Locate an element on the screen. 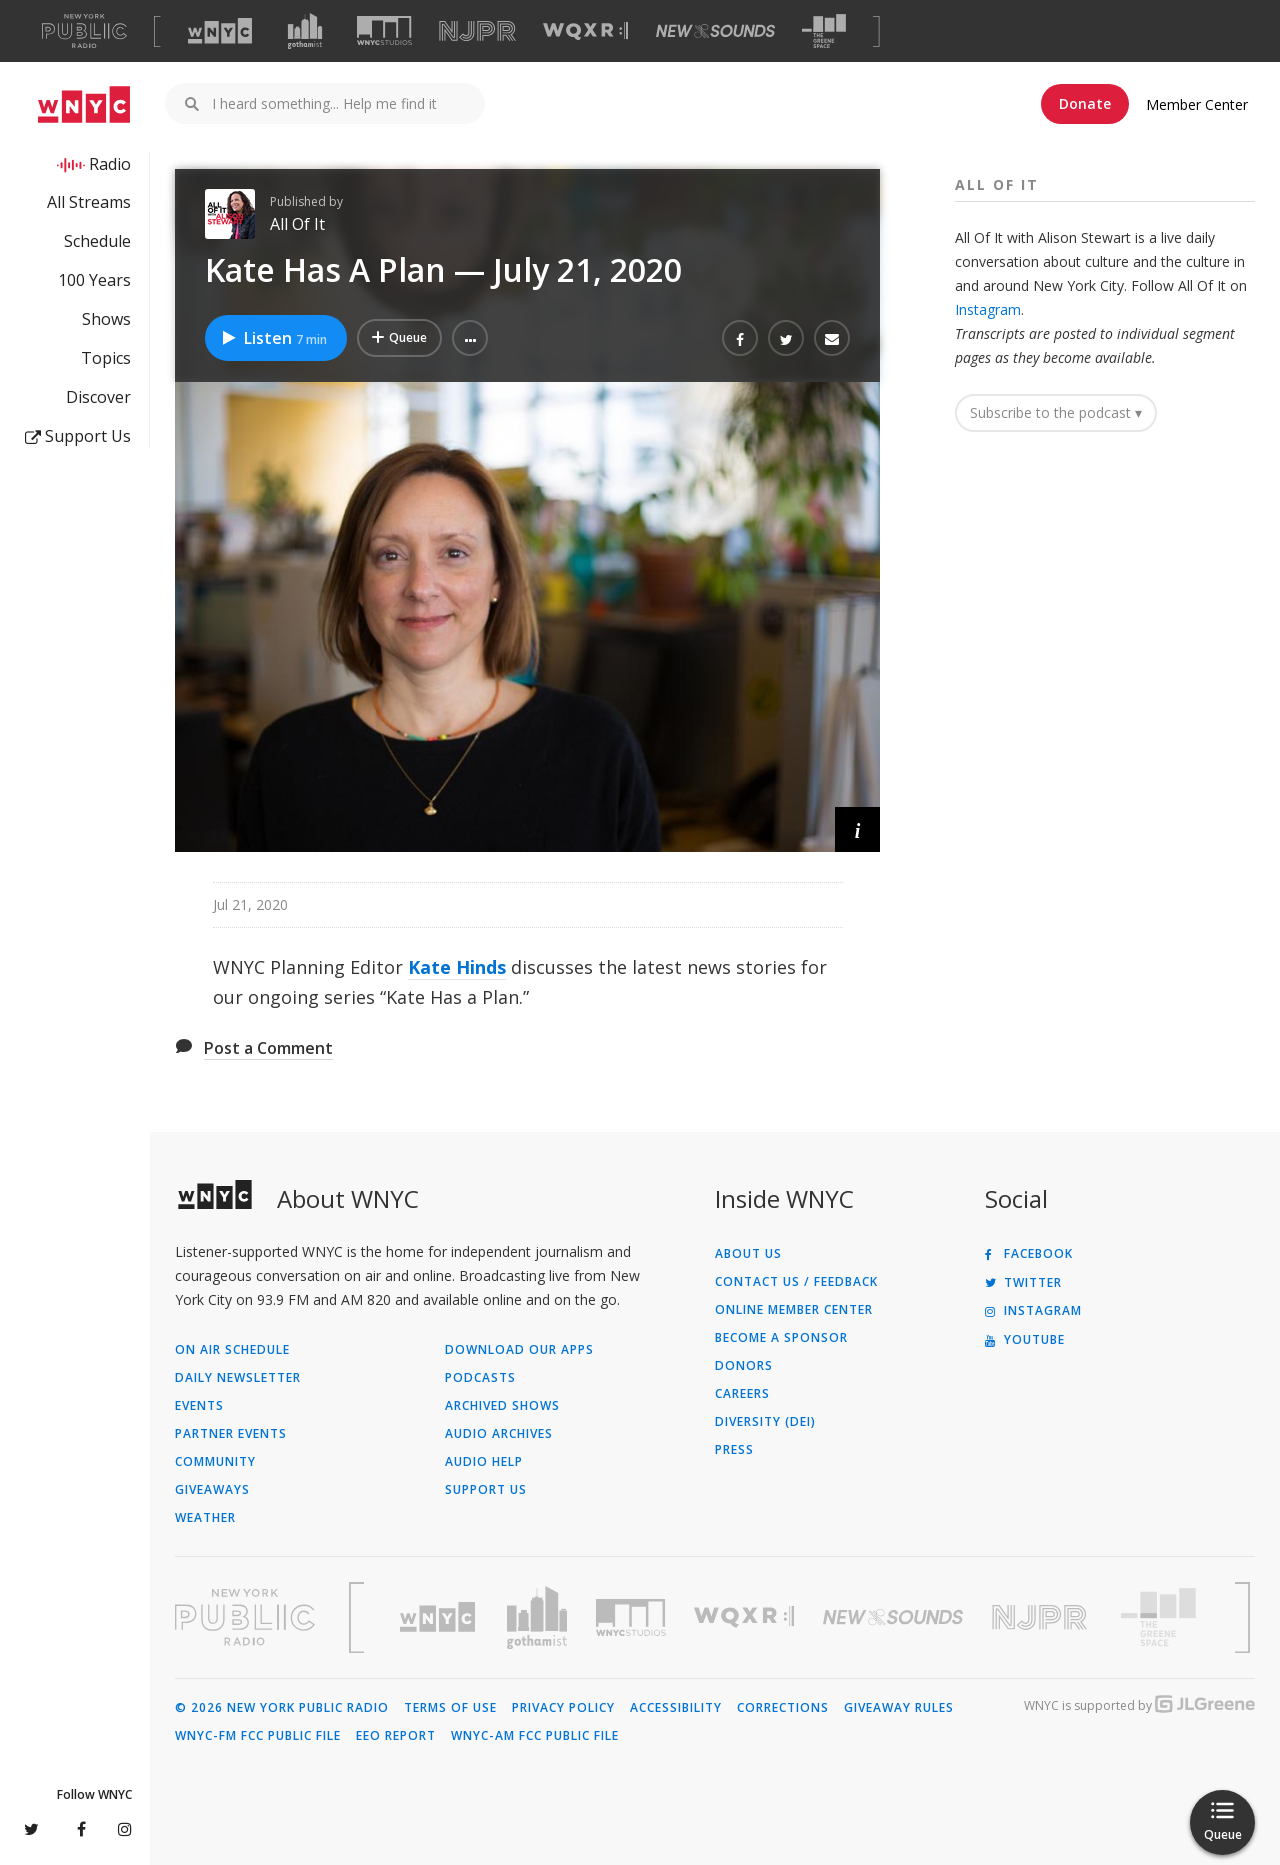 The height and width of the screenshot is (1865, 1280). All Of It is located at coordinates (297, 224).